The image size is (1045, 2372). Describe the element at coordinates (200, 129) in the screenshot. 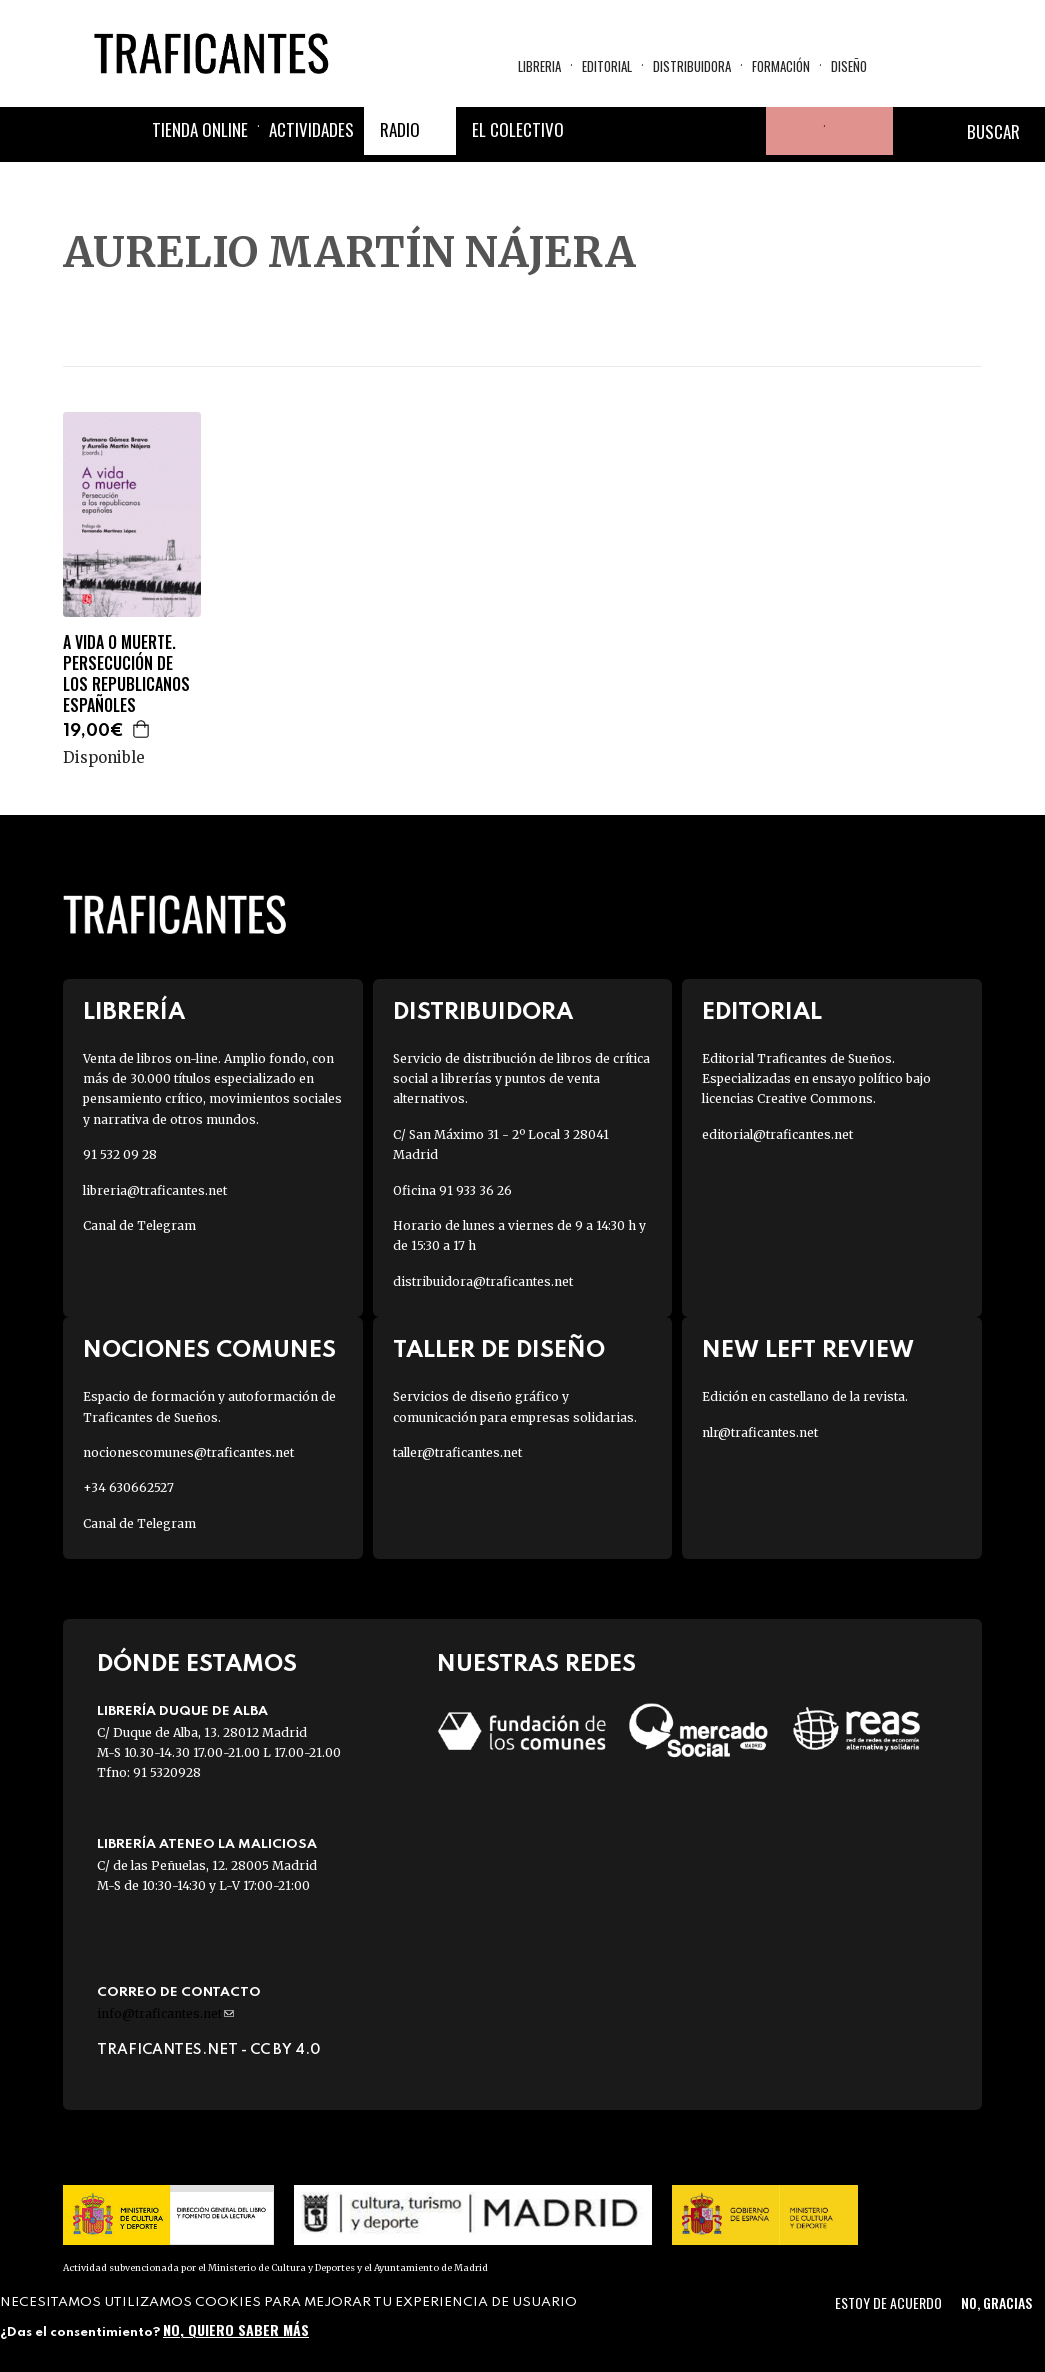

I see `Tienda online` at that location.